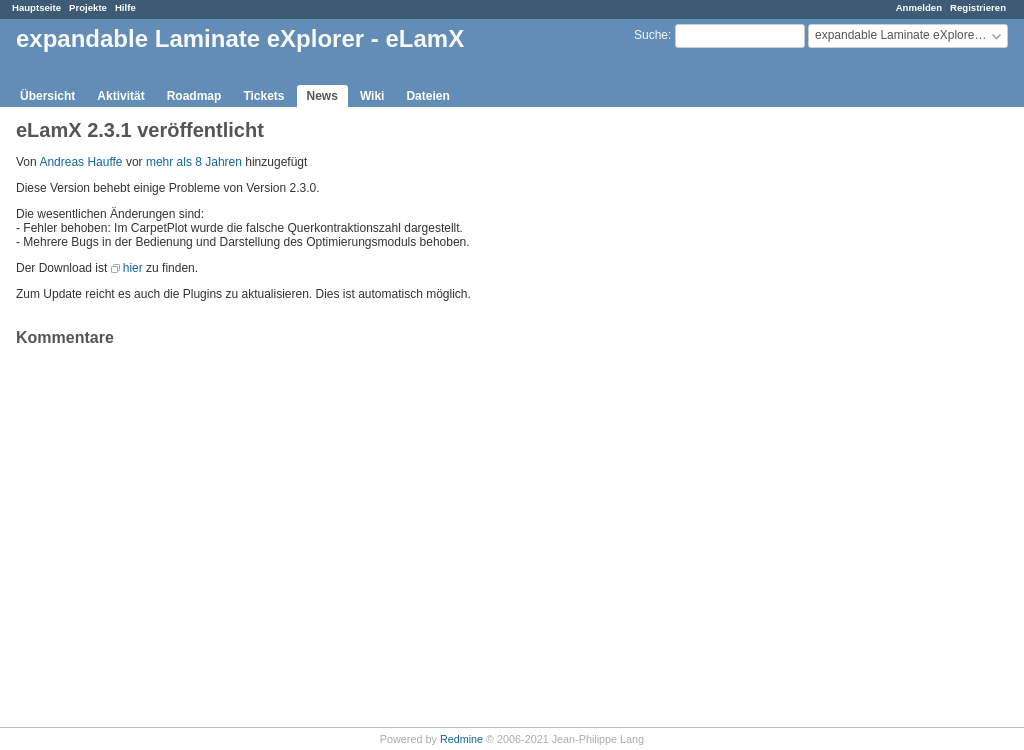  Describe the element at coordinates (80, 162) in the screenshot. I see `Andreas Hauffe` at that location.